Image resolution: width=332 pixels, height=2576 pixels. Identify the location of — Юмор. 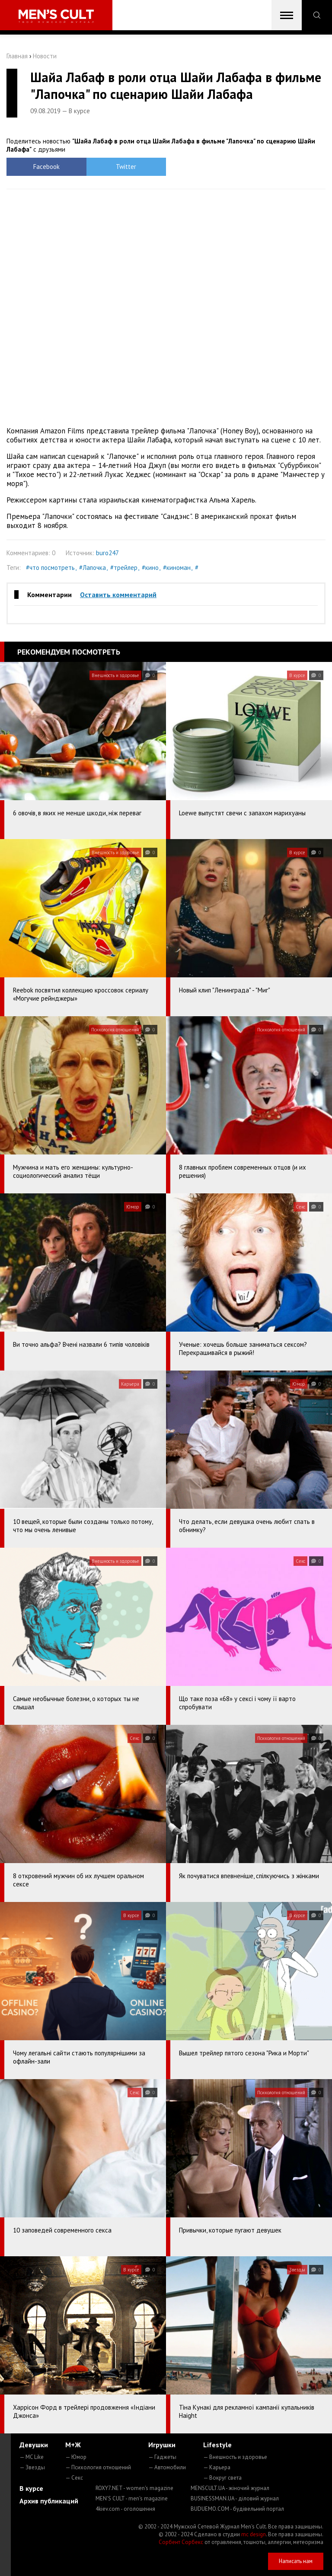
(75, 2457).